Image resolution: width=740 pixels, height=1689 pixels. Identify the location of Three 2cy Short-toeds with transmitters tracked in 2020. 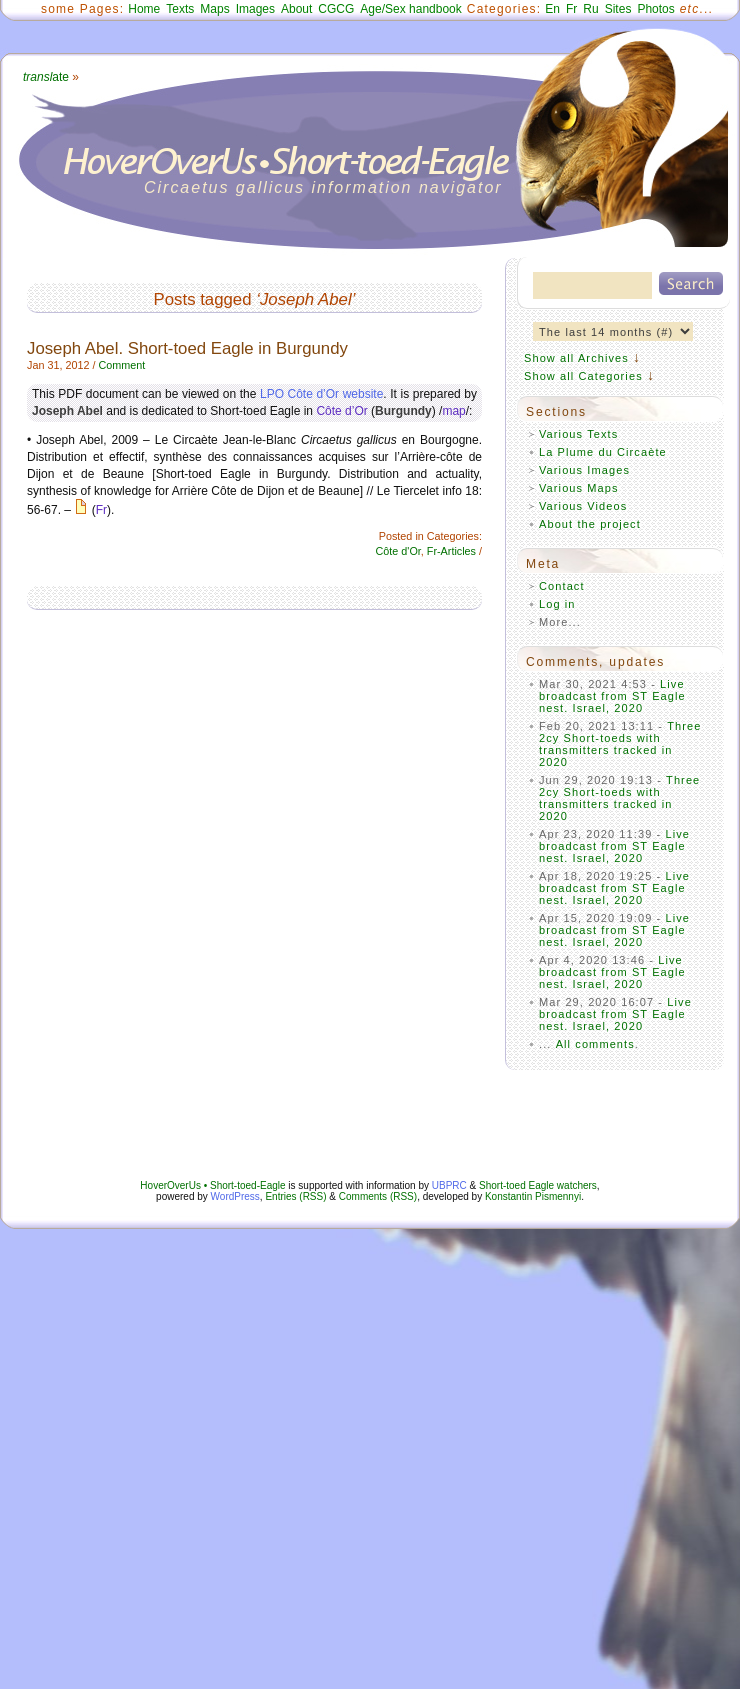
(620, 744).